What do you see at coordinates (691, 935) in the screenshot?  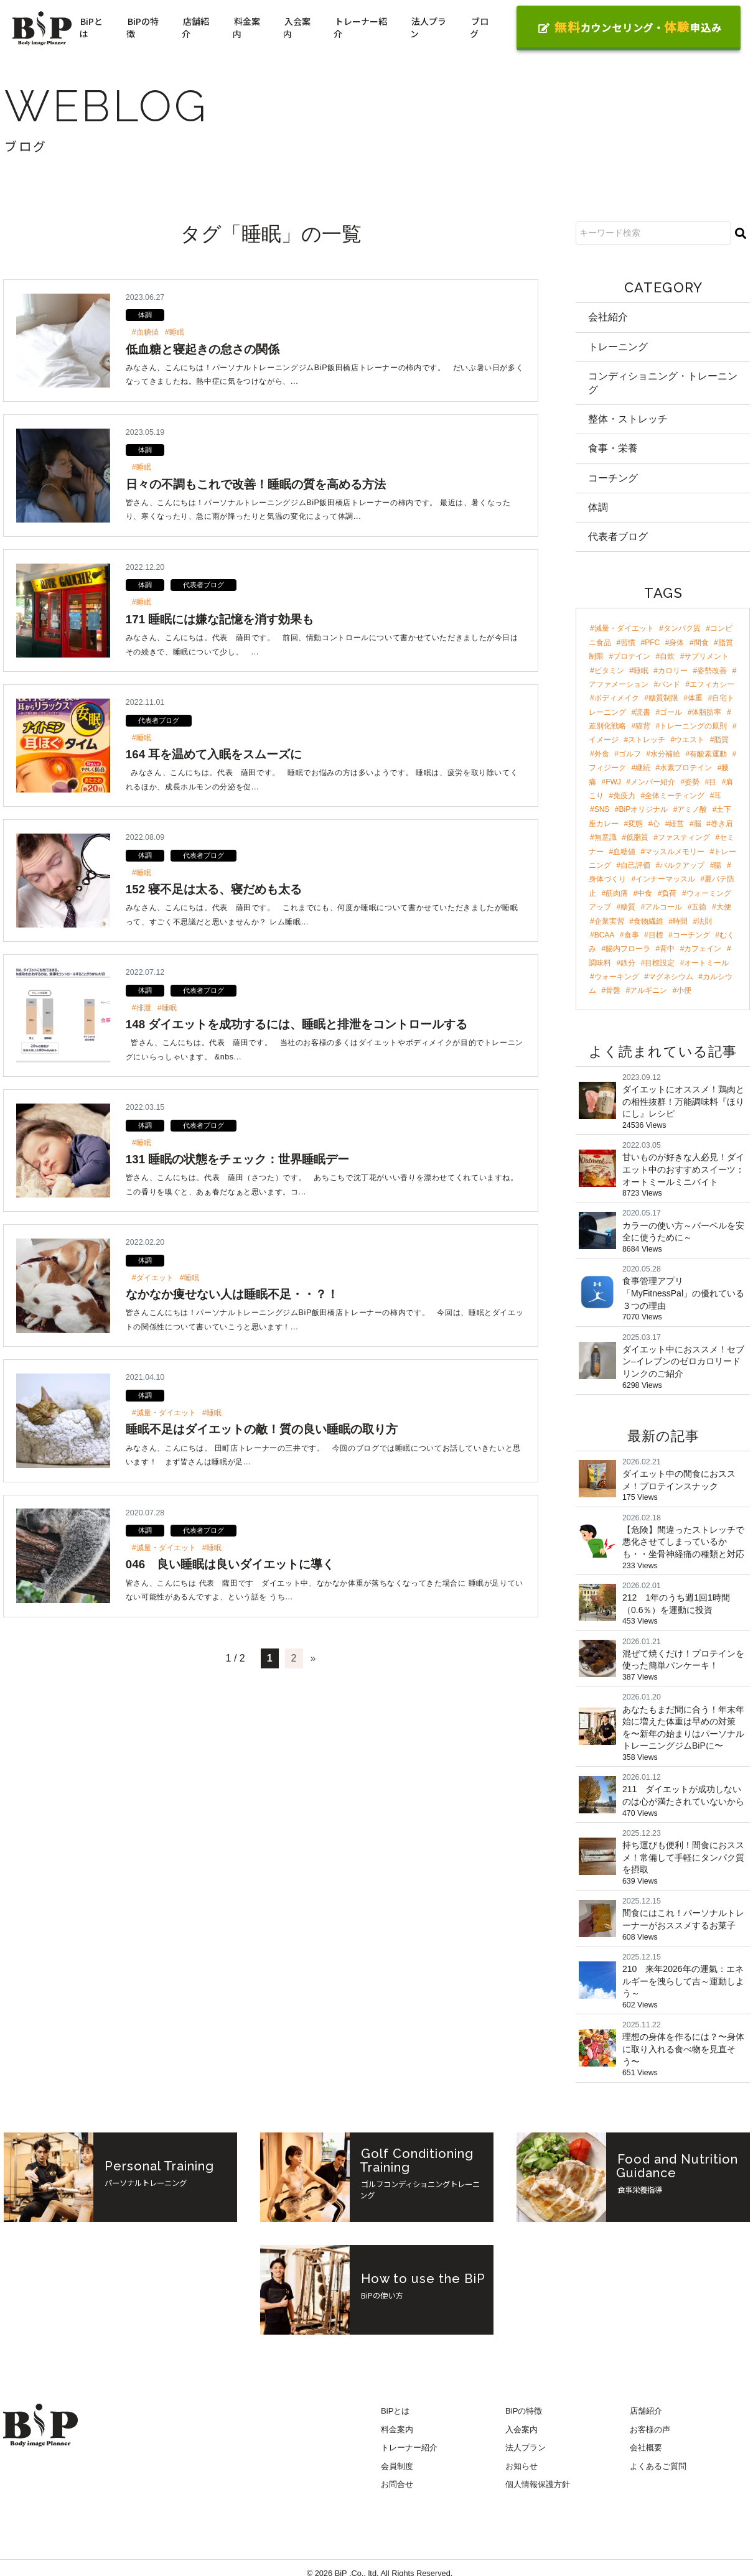 I see `コーチング [コーチング (2個の項目)]` at bounding box center [691, 935].